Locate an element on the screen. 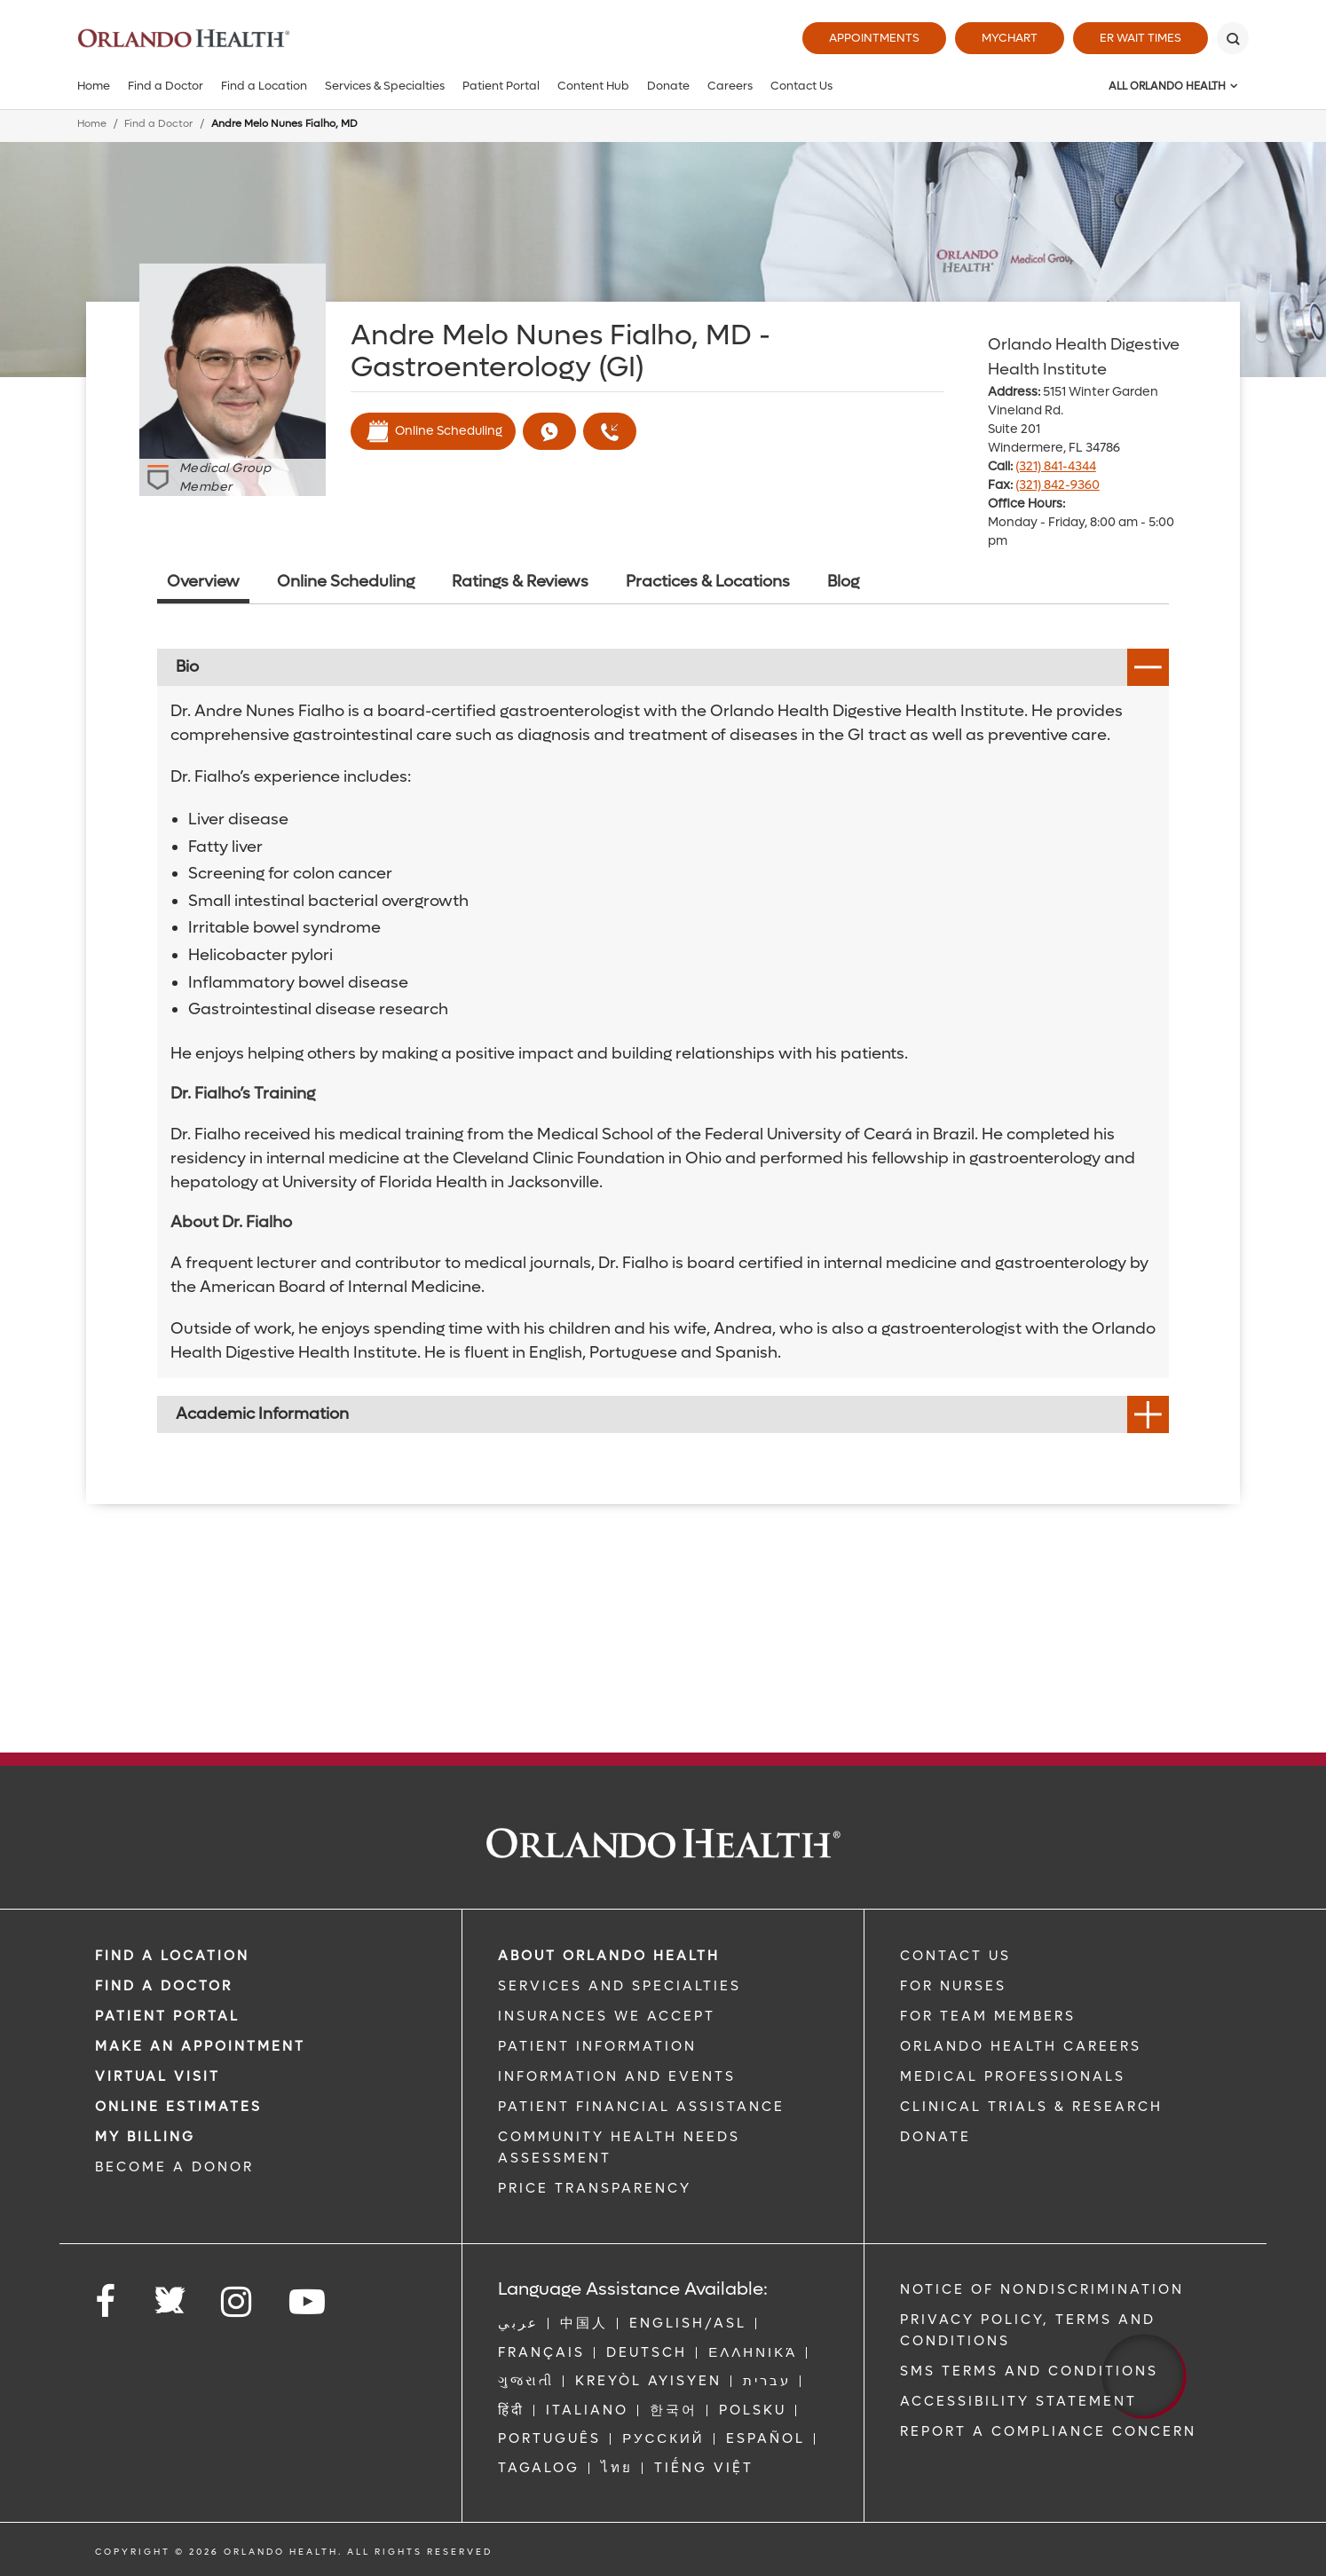  ER Wait Times is located at coordinates (1140, 37).